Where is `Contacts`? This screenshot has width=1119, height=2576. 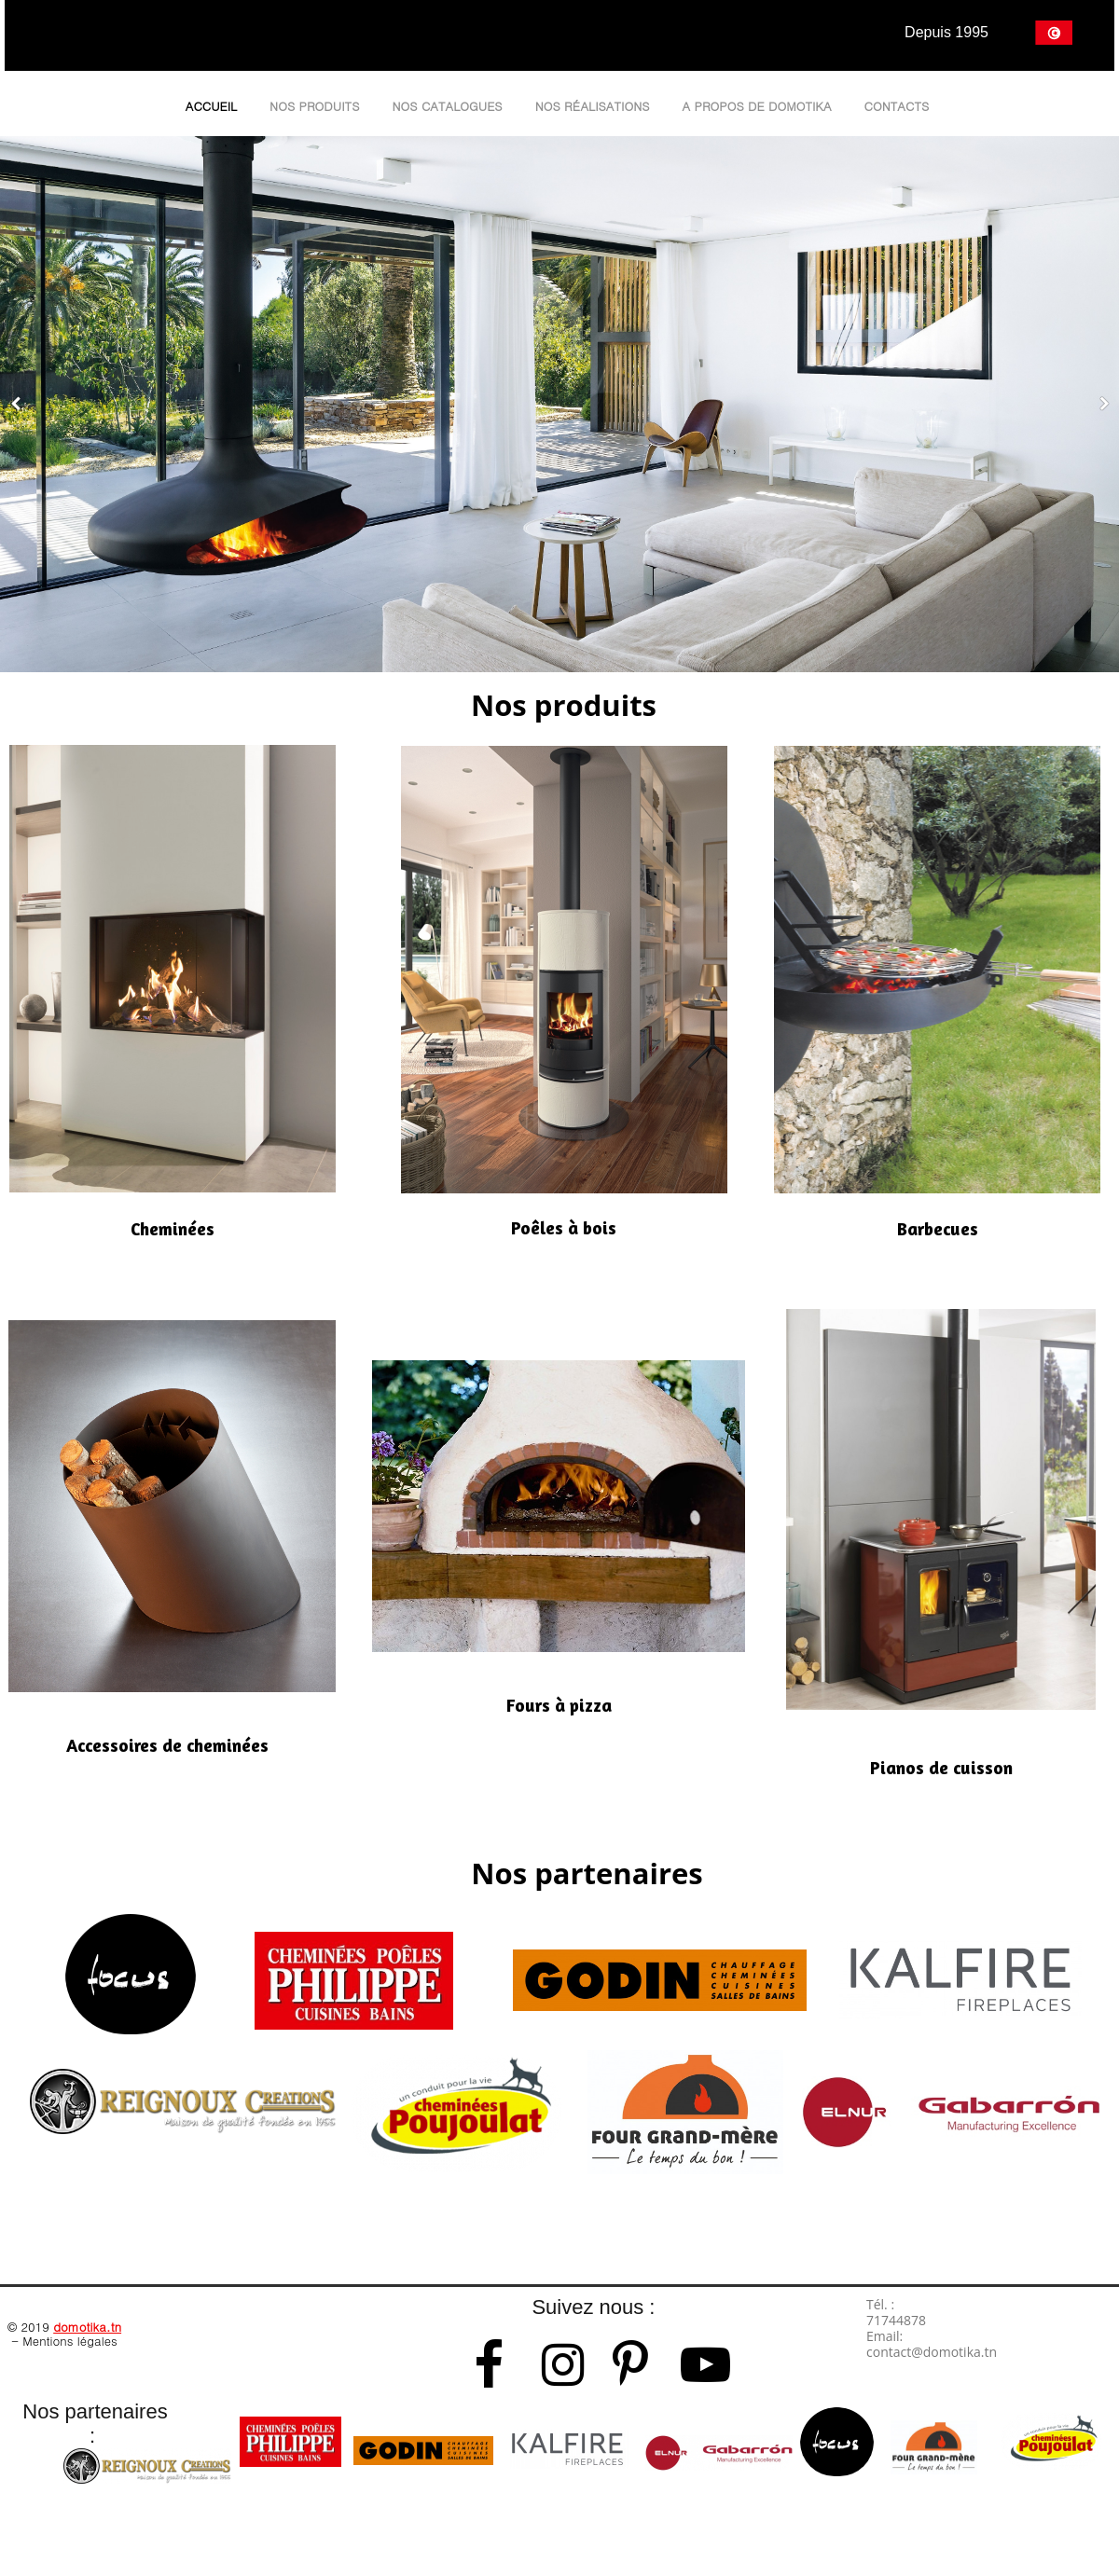
Contacts is located at coordinates (897, 106).